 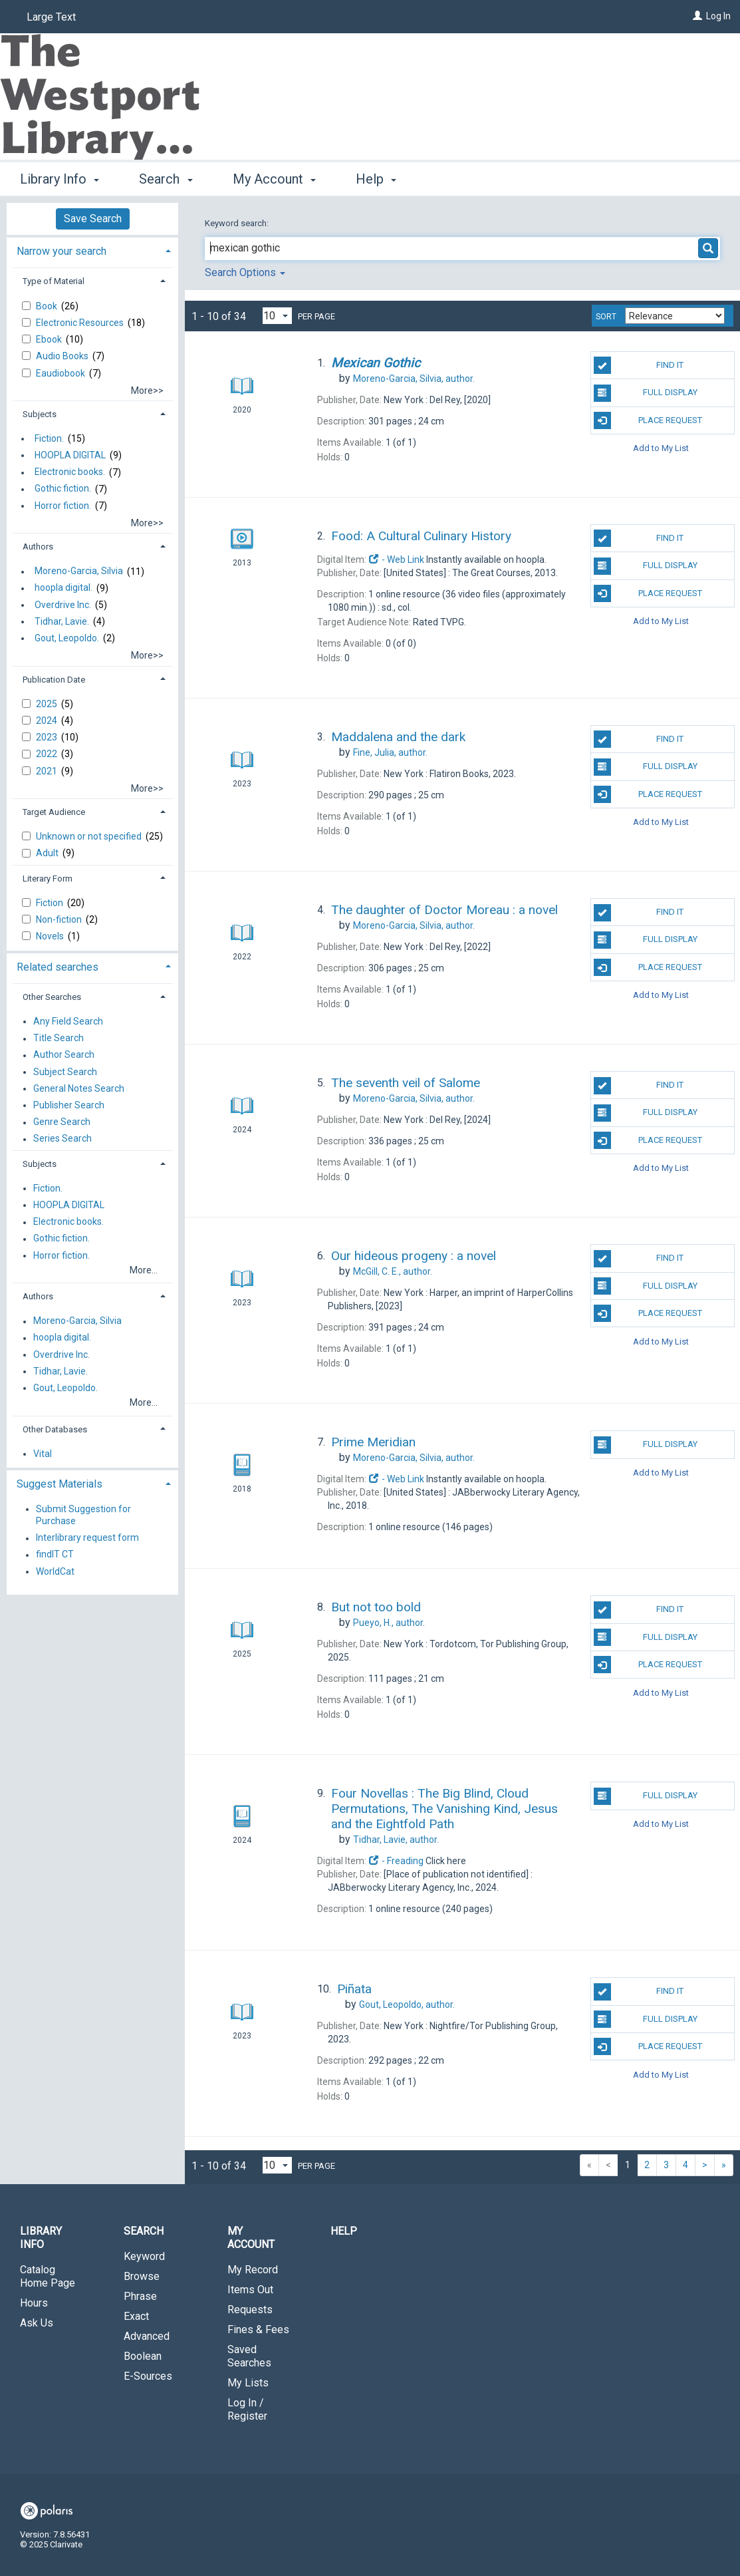 What do you see at coordinates (47, 771) in the screenshot?
I see `2021` at bounding box center [47, 771].